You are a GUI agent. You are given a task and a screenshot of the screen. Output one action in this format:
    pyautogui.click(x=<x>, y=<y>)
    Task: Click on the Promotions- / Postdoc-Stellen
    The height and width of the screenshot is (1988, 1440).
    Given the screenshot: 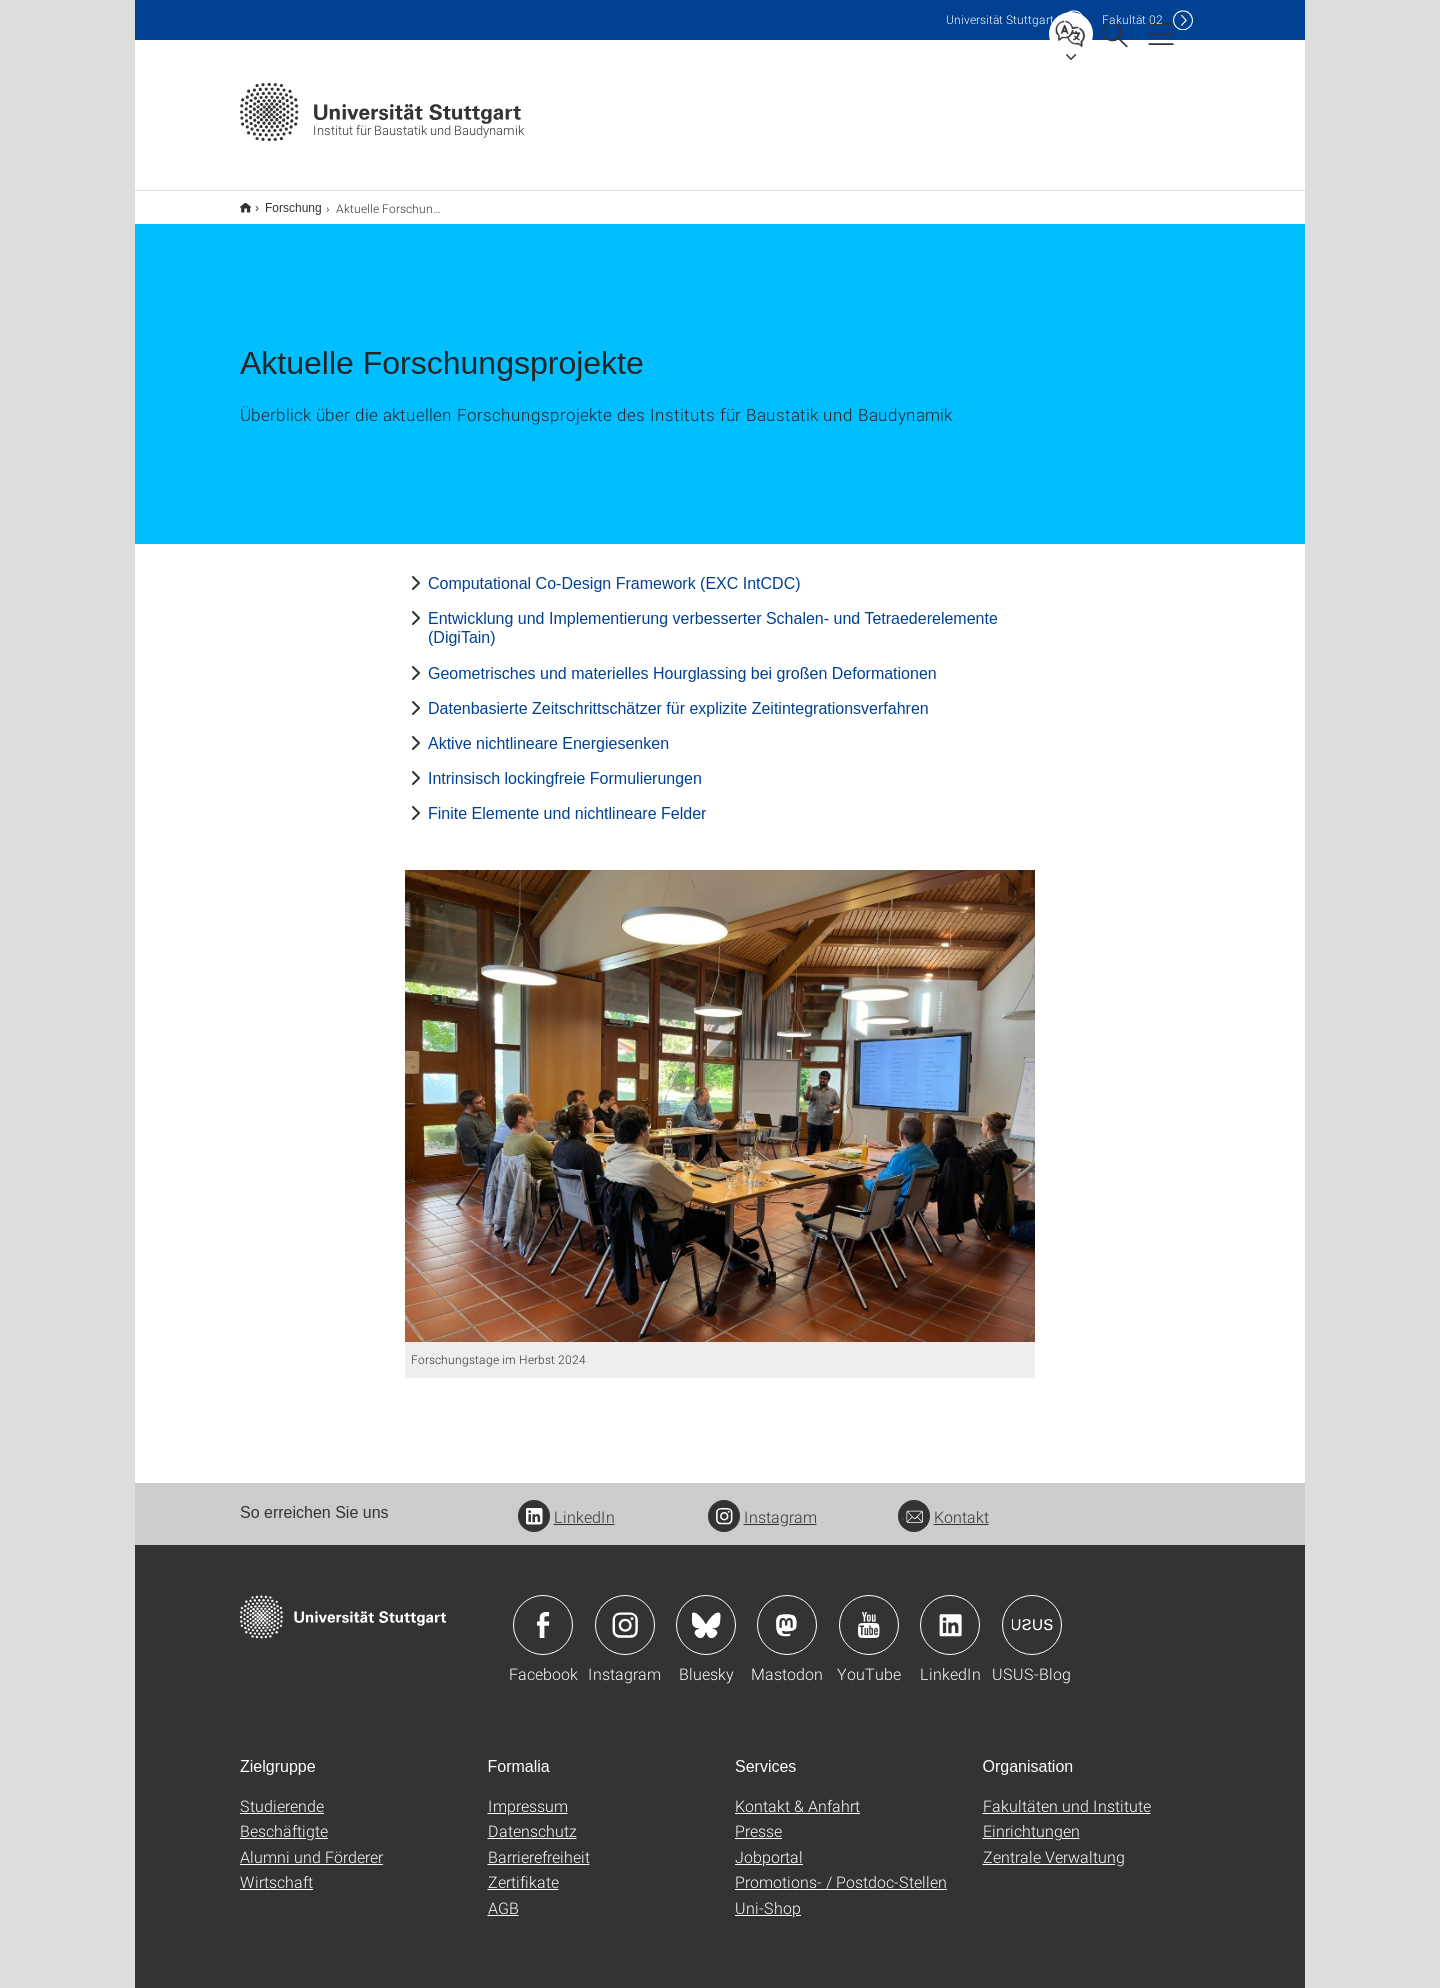 What is the action you would take?
    pyautogui.click(x=841, y=1868)
    